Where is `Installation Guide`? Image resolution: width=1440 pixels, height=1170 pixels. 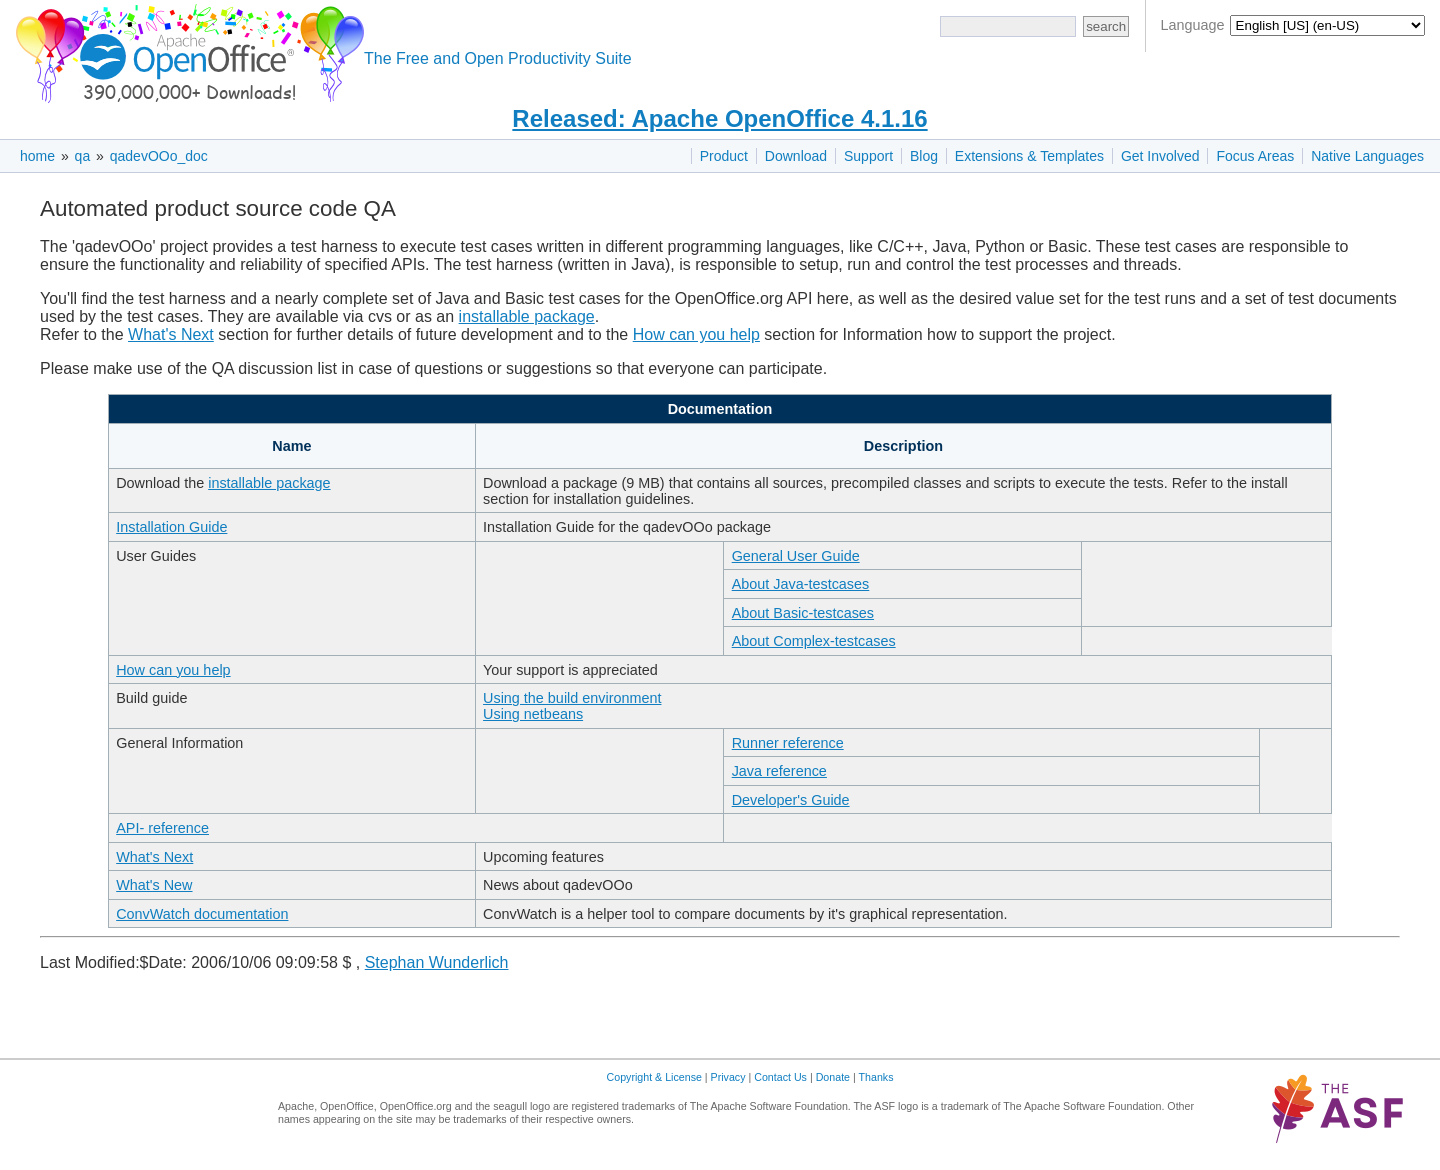
Installation Guide is located at coordinates (171, 527).